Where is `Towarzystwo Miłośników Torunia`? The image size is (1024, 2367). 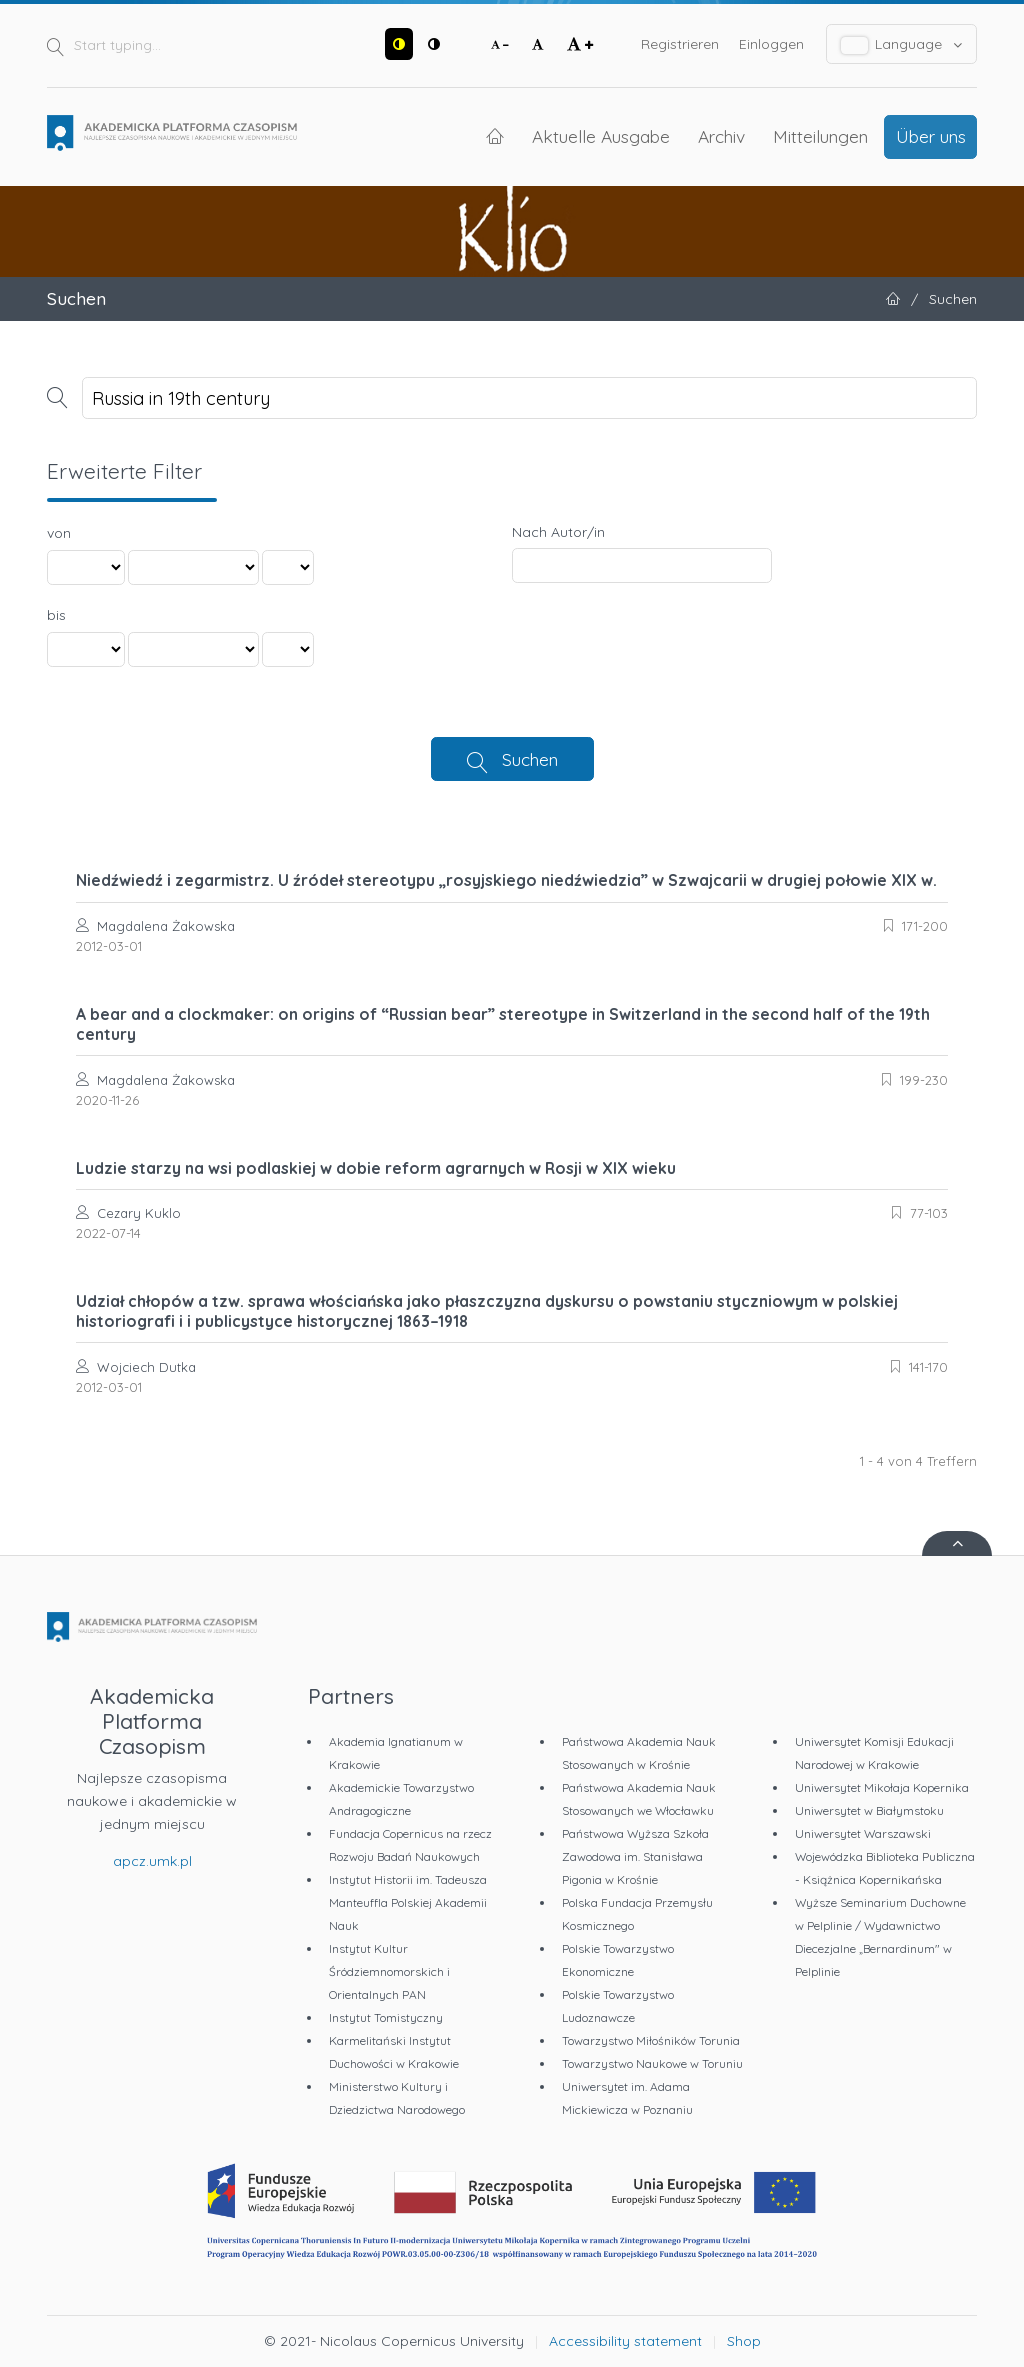 Towarzystwo Miłośników Torunia is located at coordinates (651, 2040).